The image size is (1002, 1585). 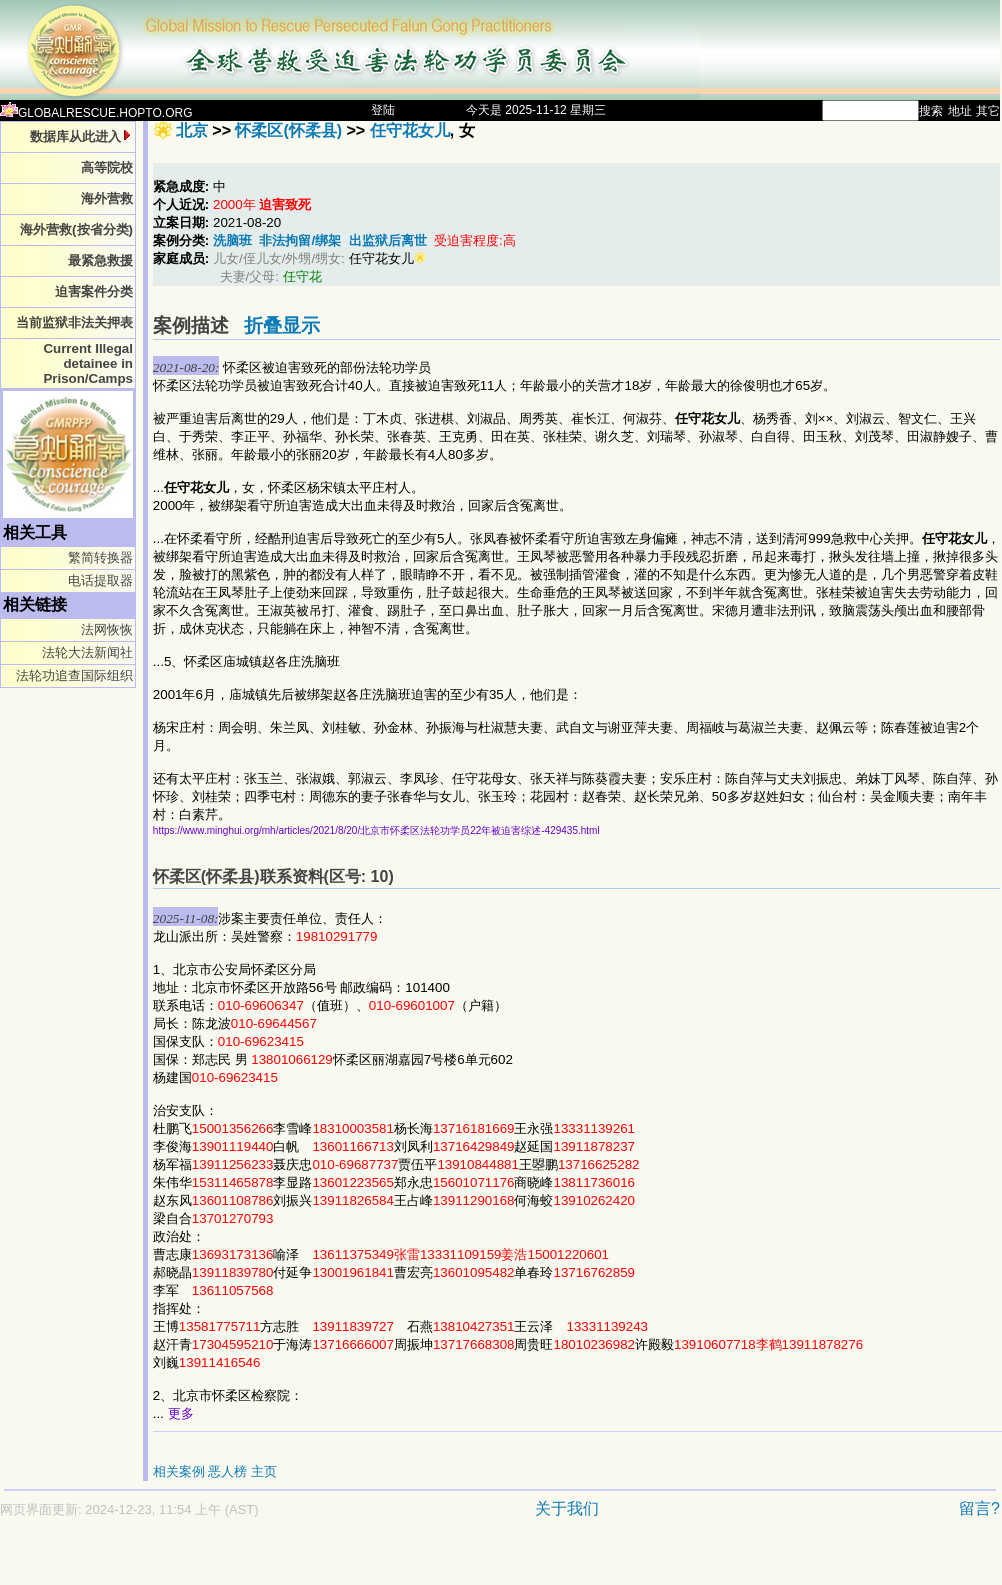 I want to click on 地址, so click(x=960, y=111).